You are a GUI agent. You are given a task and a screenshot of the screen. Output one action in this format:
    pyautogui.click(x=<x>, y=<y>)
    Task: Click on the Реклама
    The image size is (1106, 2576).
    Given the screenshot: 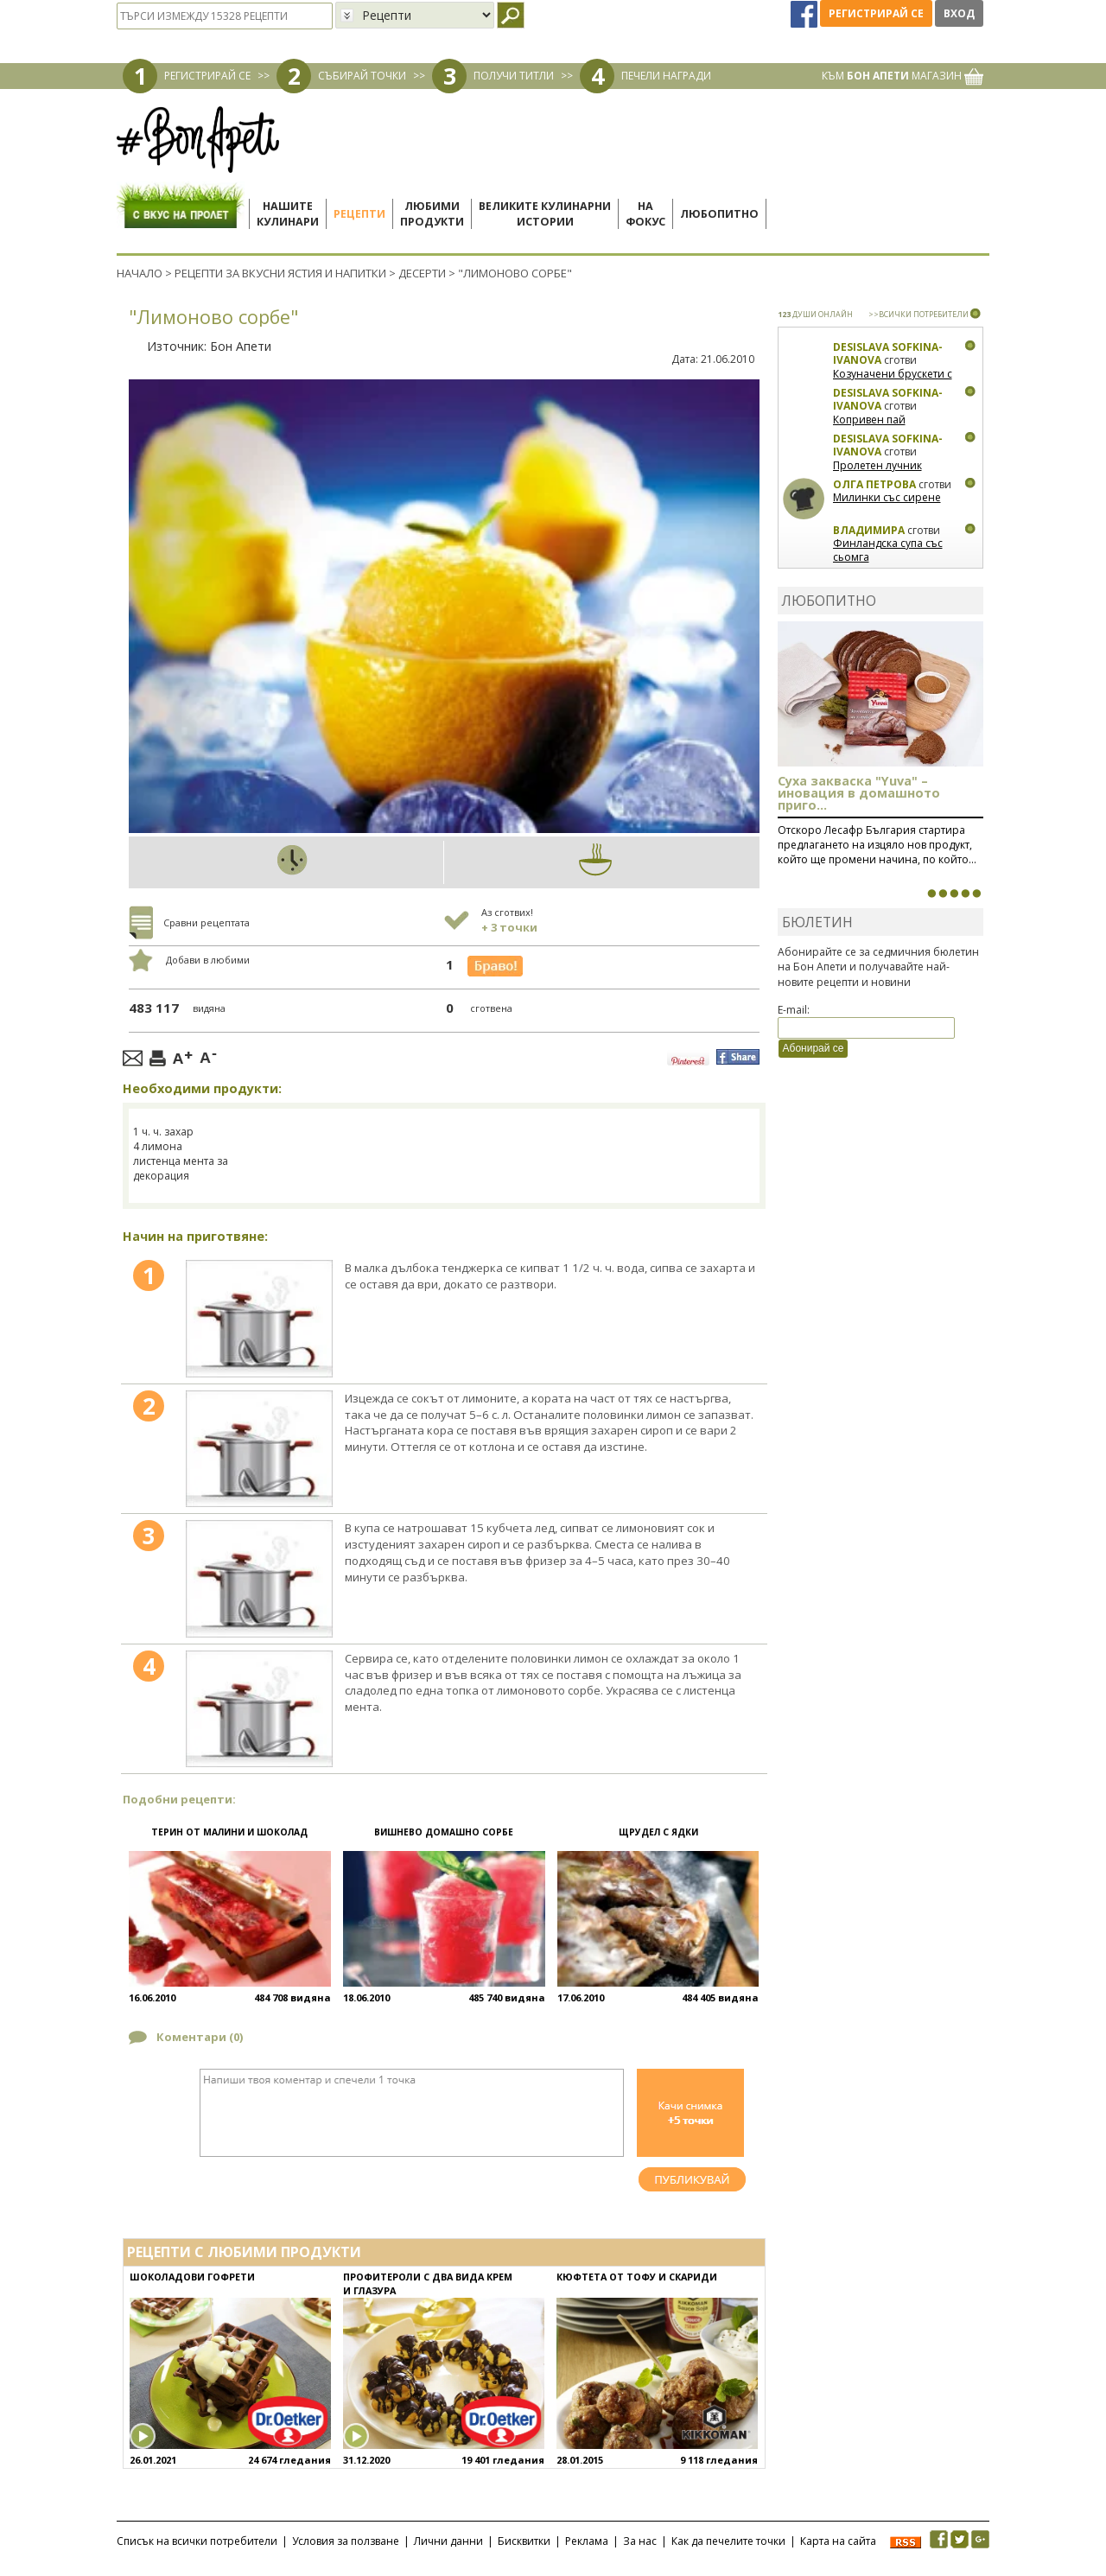 What is the action you would take?
    pyautogui.click(x=586, y=2541)
    